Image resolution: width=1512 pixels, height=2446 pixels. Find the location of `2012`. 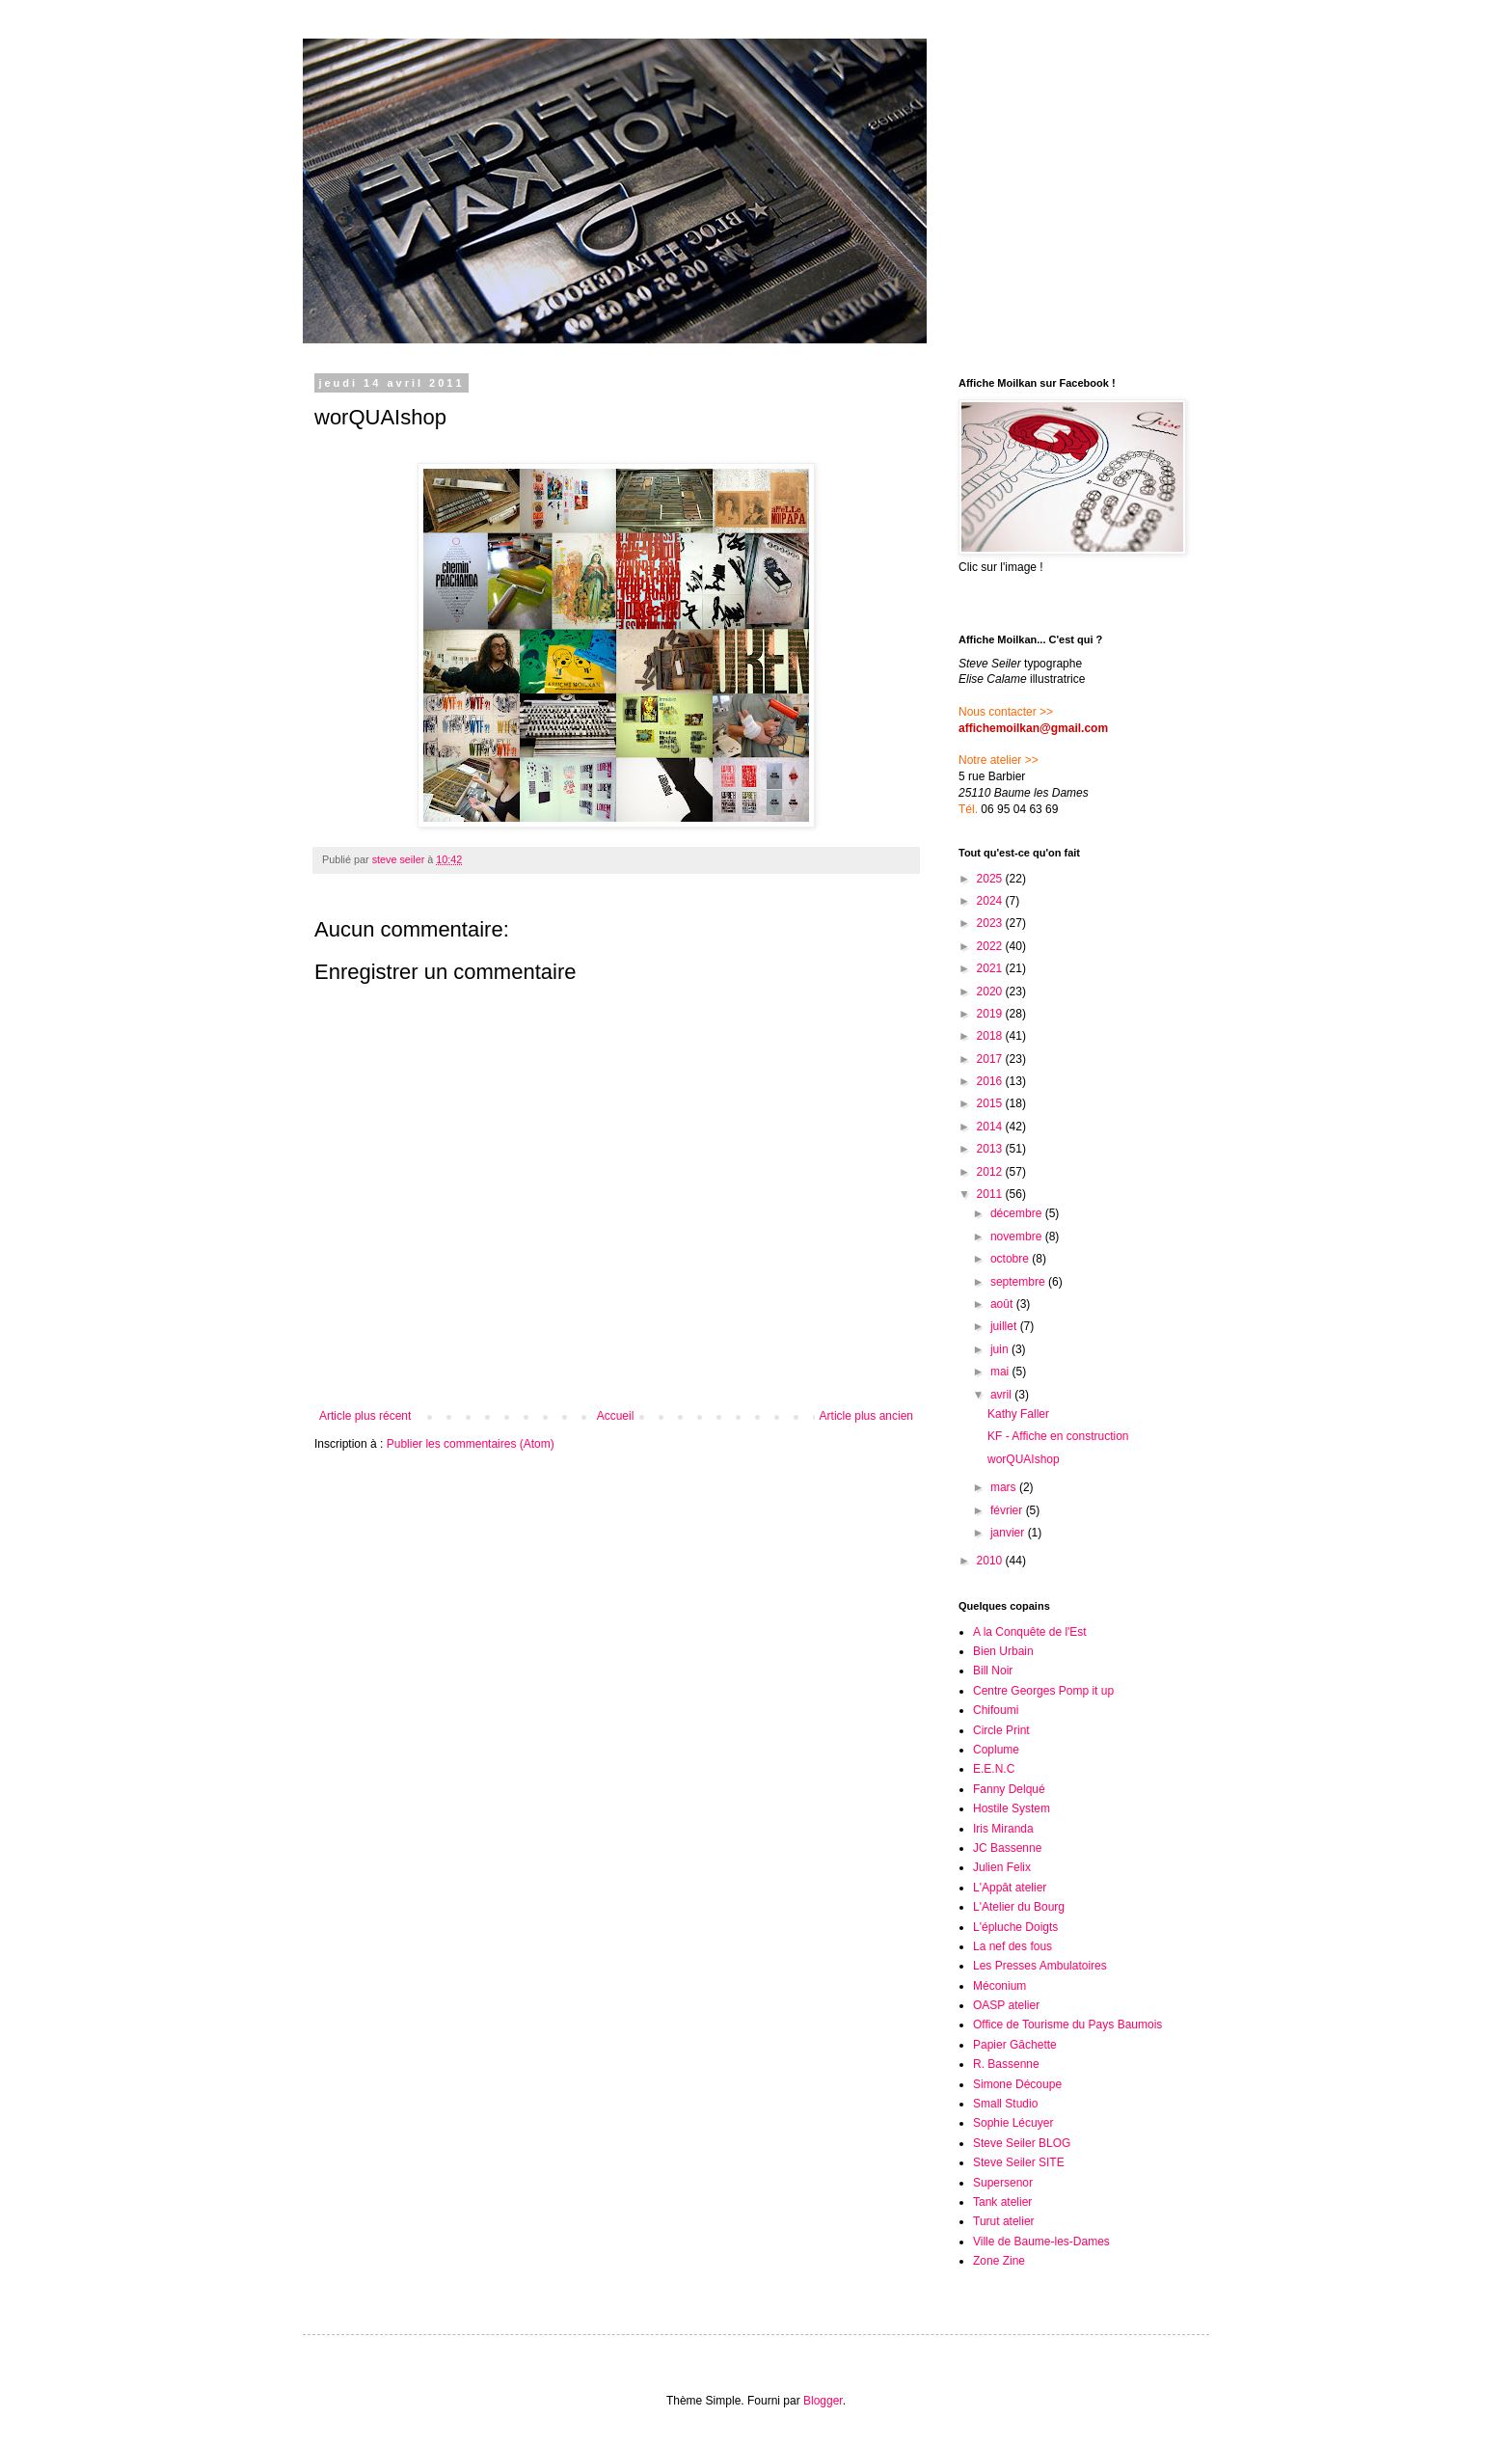

2012 is located at coordinates (991, 1172).